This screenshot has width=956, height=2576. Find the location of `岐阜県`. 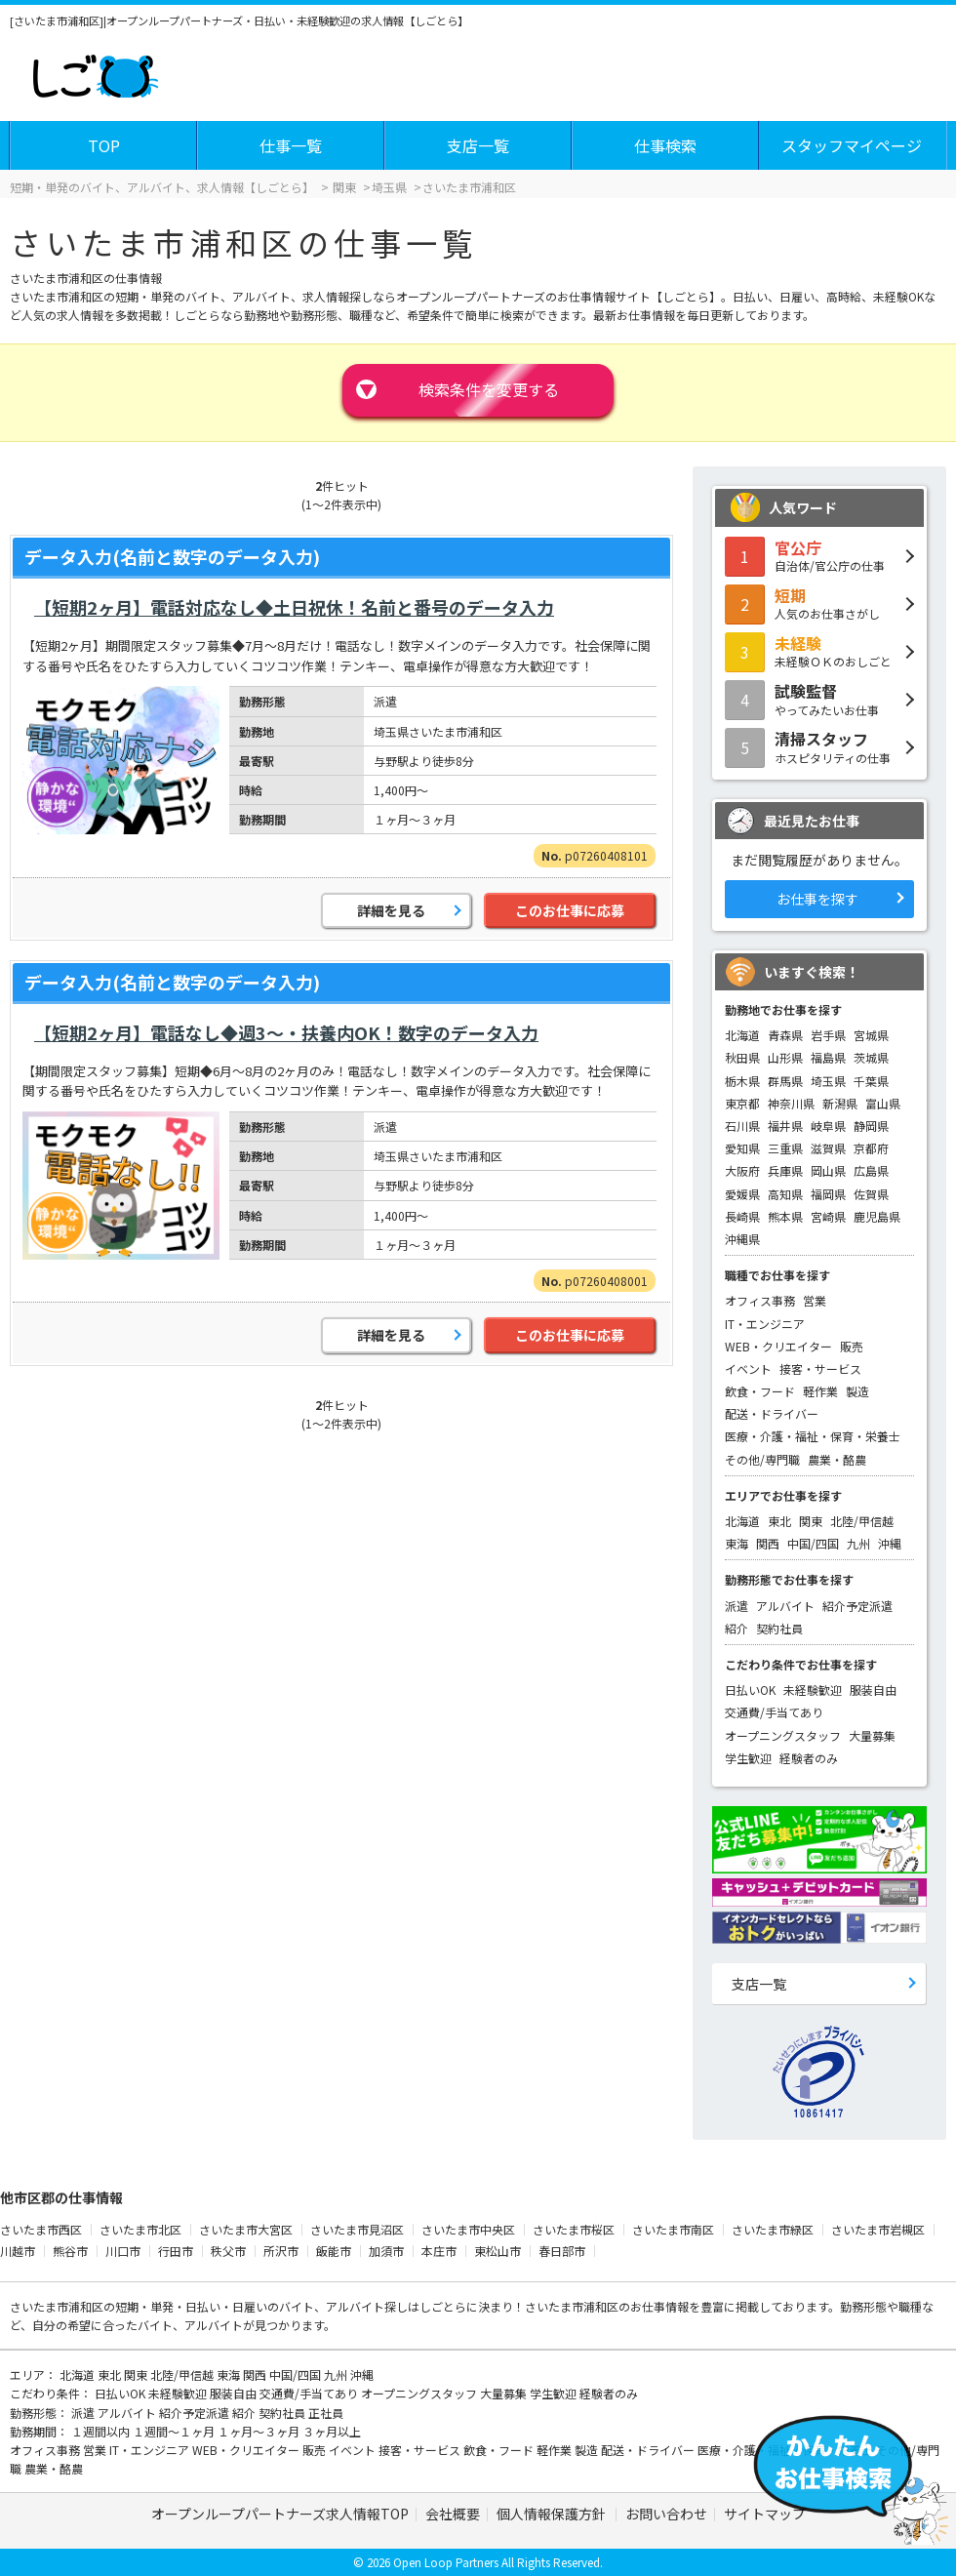

岐阜県 is located at coordinates (828, 1125).